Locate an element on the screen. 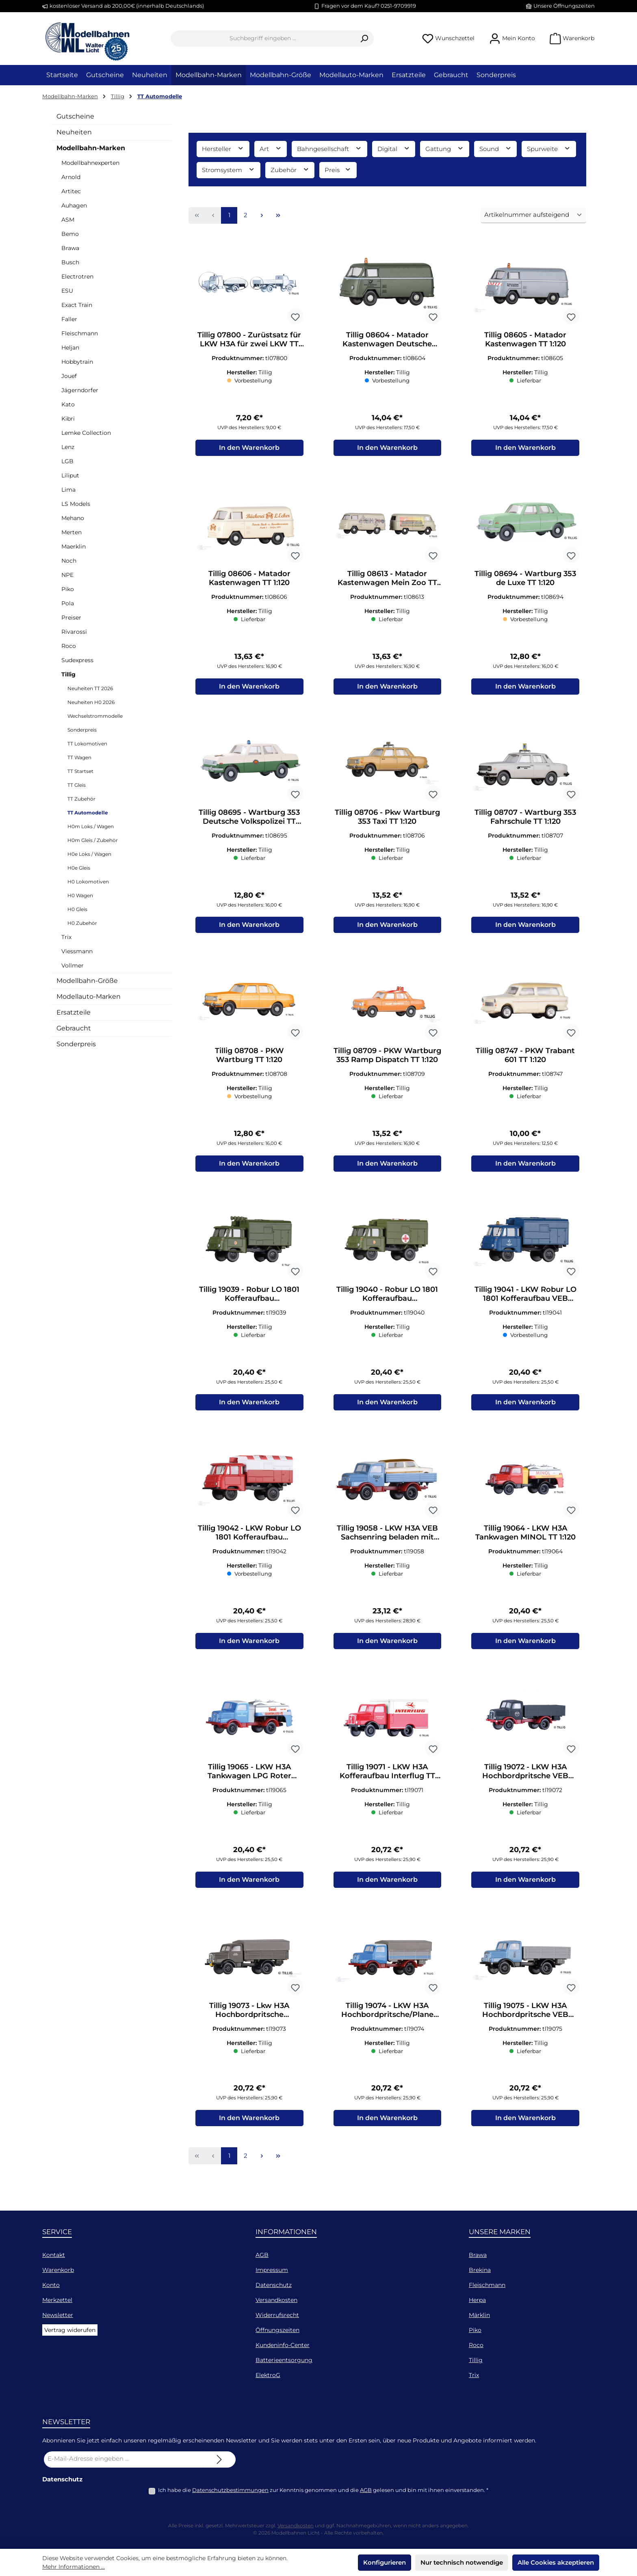 This screenshot has height=2576, width=637. Piko is located at coordinates (67, 589).